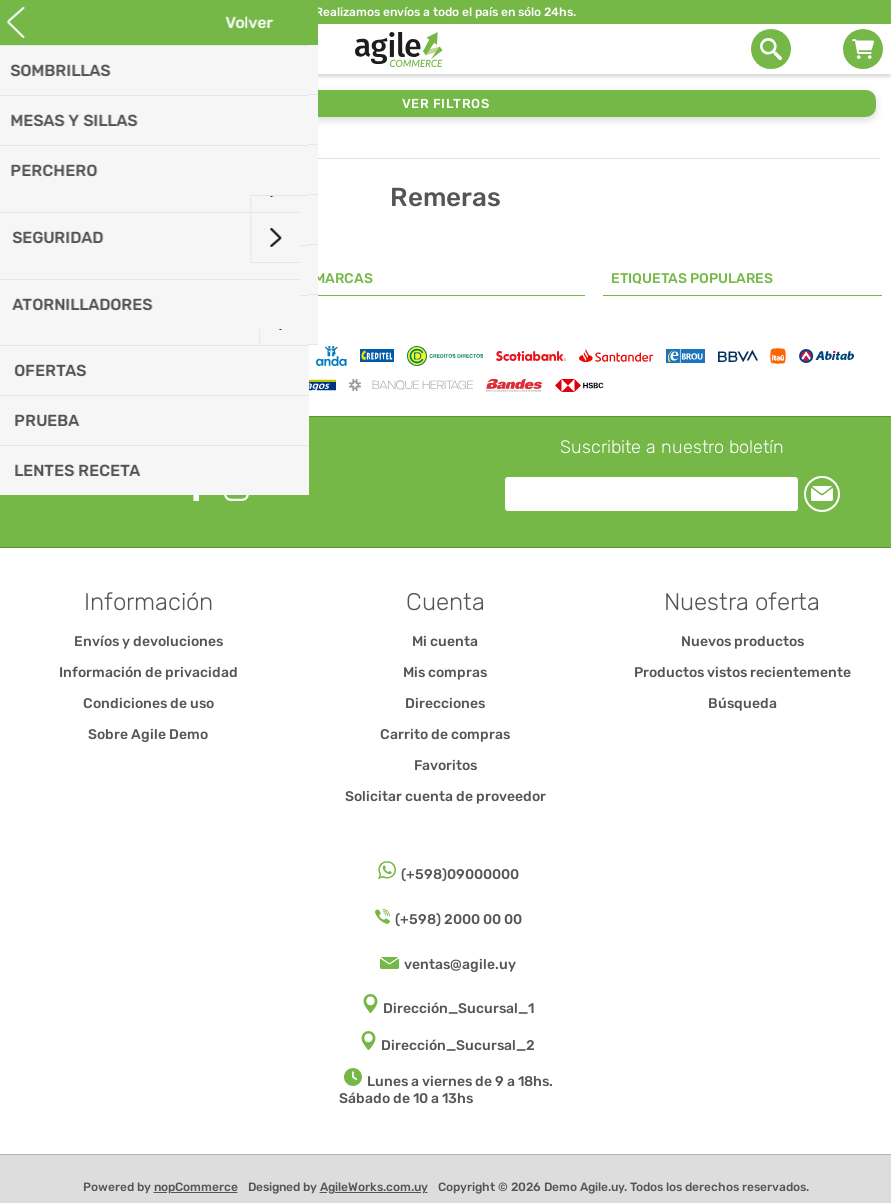  Describe the element at coordinates (31, 143) in the screenshot. I see `Inicio` at that location.